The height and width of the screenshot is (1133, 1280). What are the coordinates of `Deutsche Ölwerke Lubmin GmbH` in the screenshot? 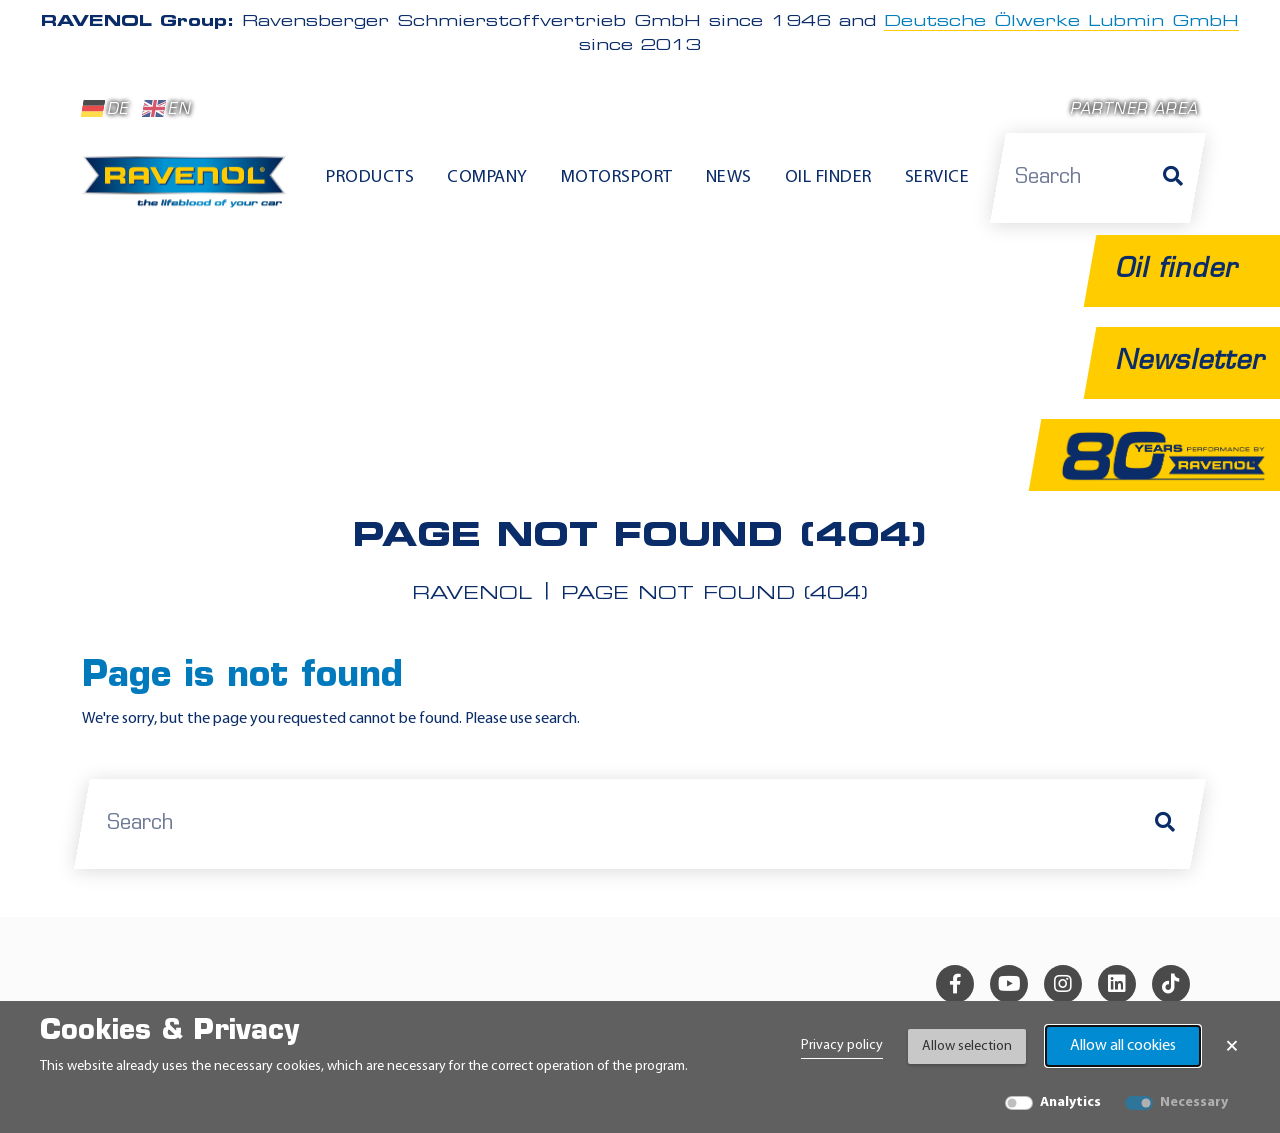 It's located at (1061, 22).